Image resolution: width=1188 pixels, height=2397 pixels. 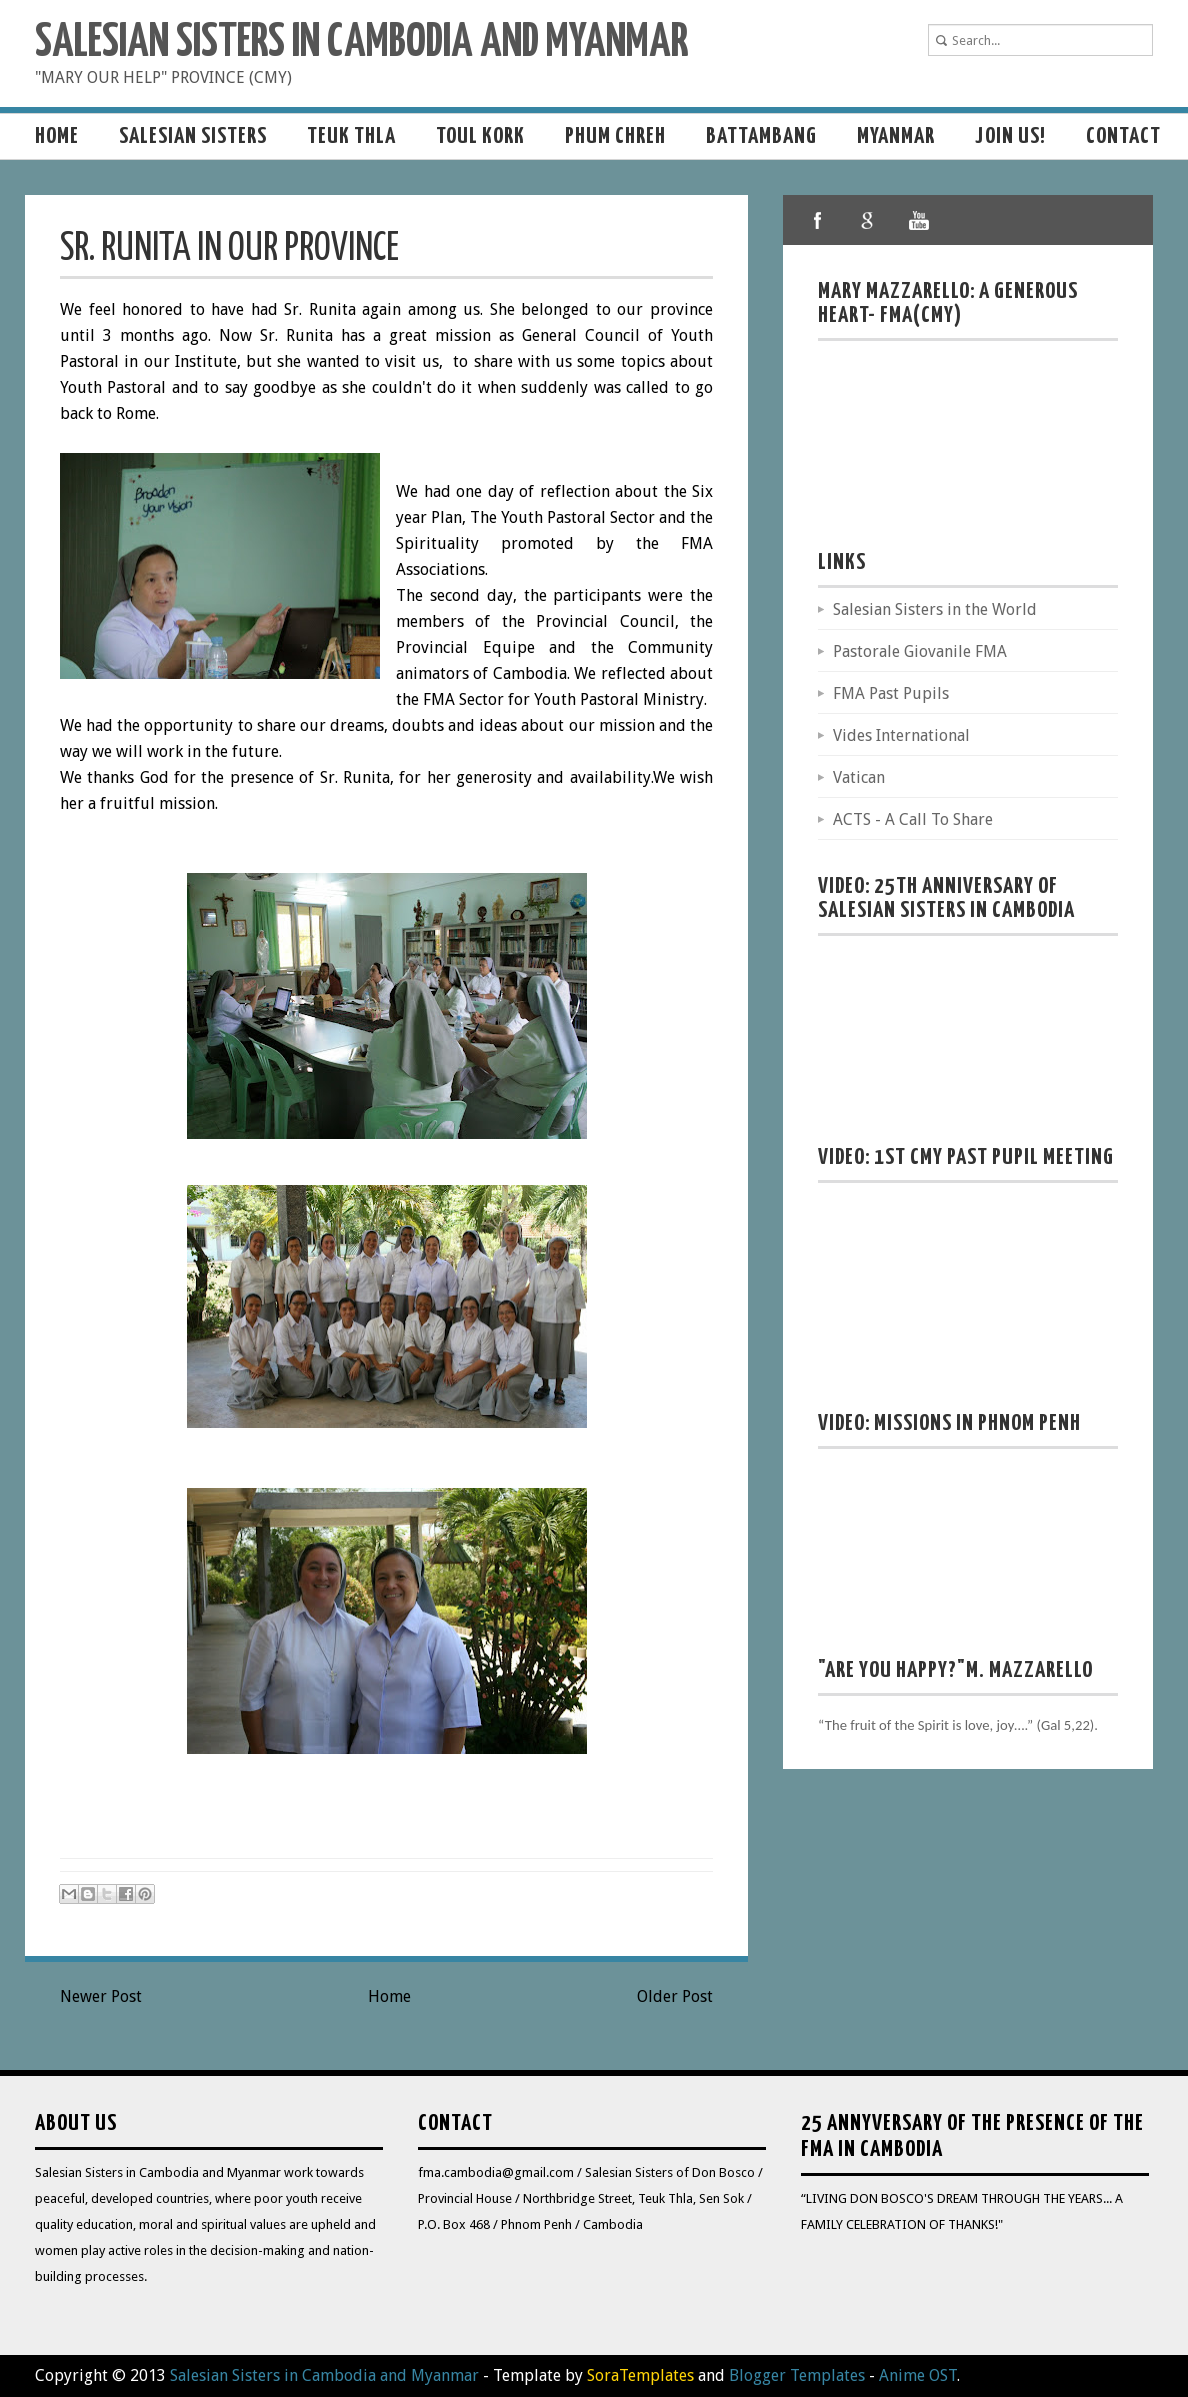 I want to click on Salesian Sisters in Cambodia and Myanmar, so click(x=361, y=43).